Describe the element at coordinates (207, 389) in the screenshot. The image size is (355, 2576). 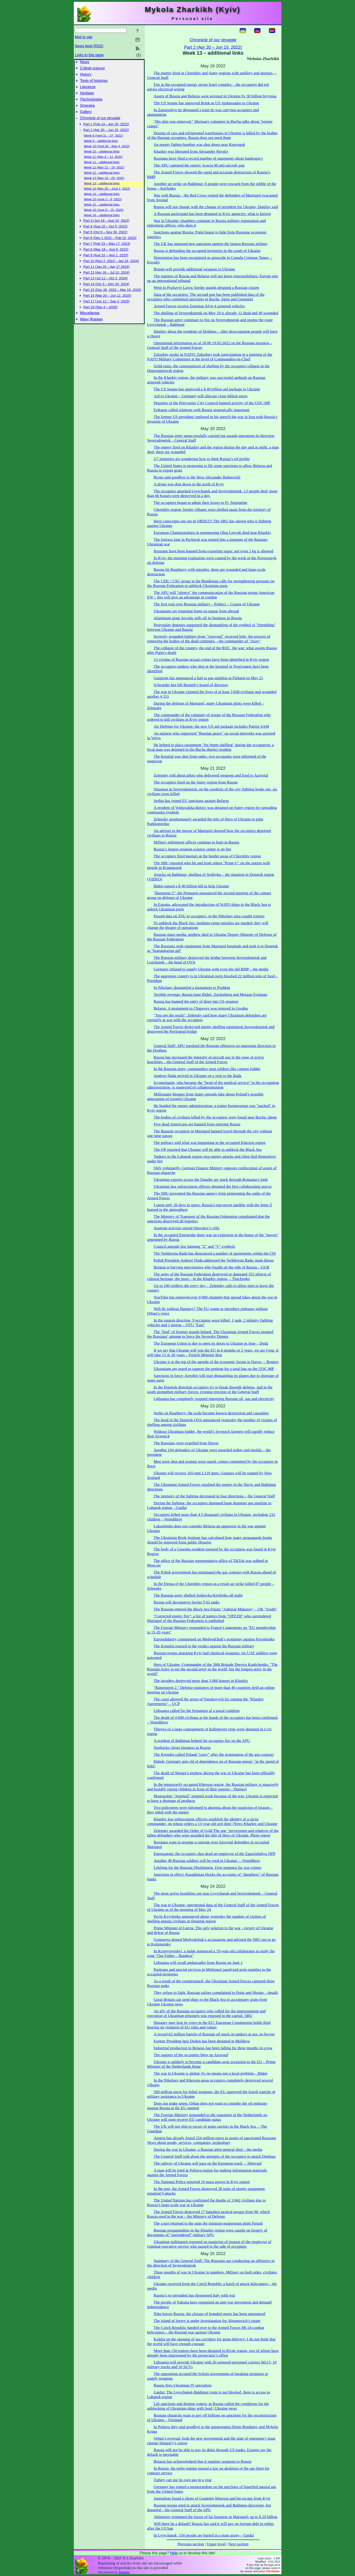
I see `The US Senate has approved a $ 40 billion aid package to Ukraine` at that location.